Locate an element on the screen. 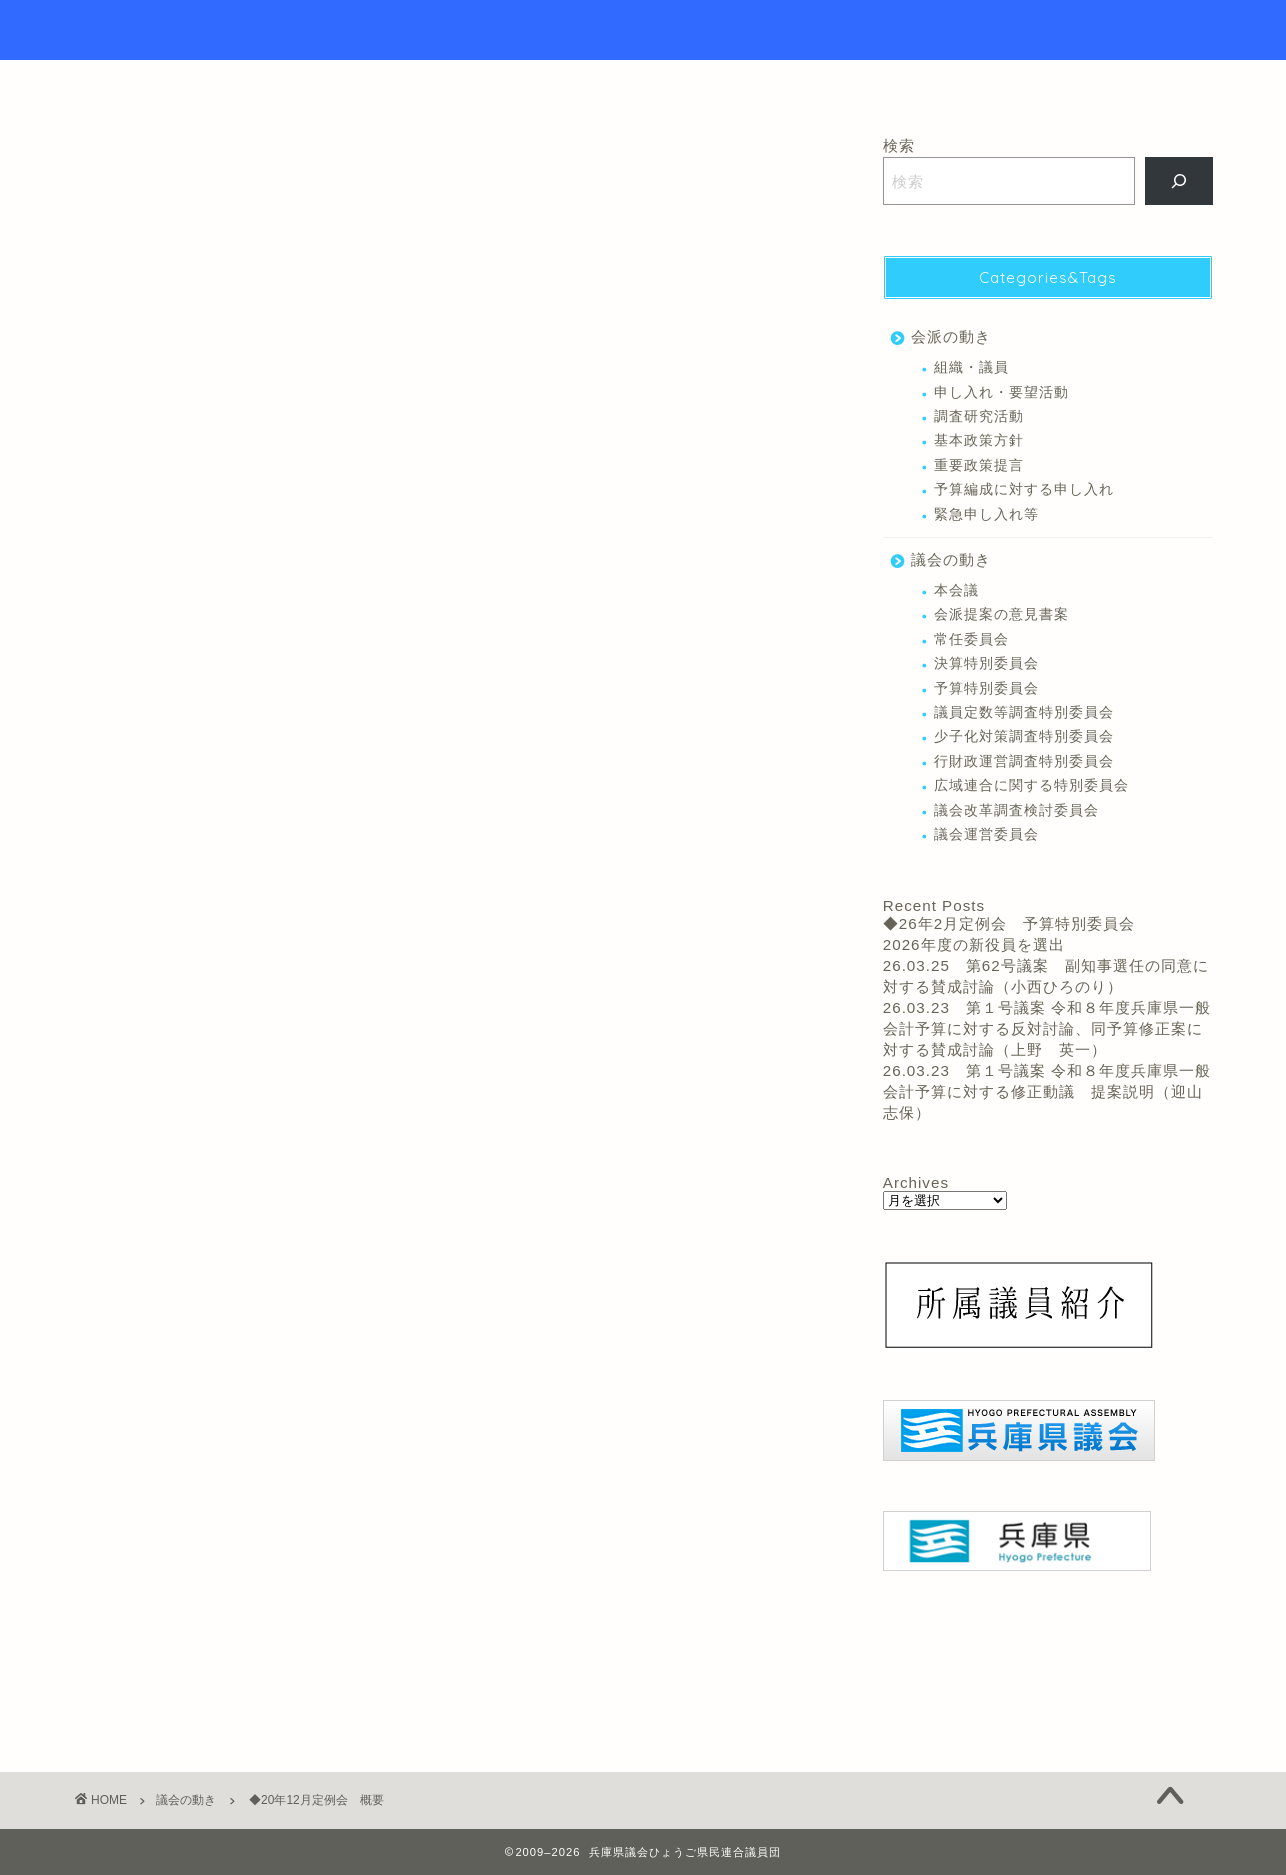  予算編成に対する申し入れ is located at coordinates (1024, 489).